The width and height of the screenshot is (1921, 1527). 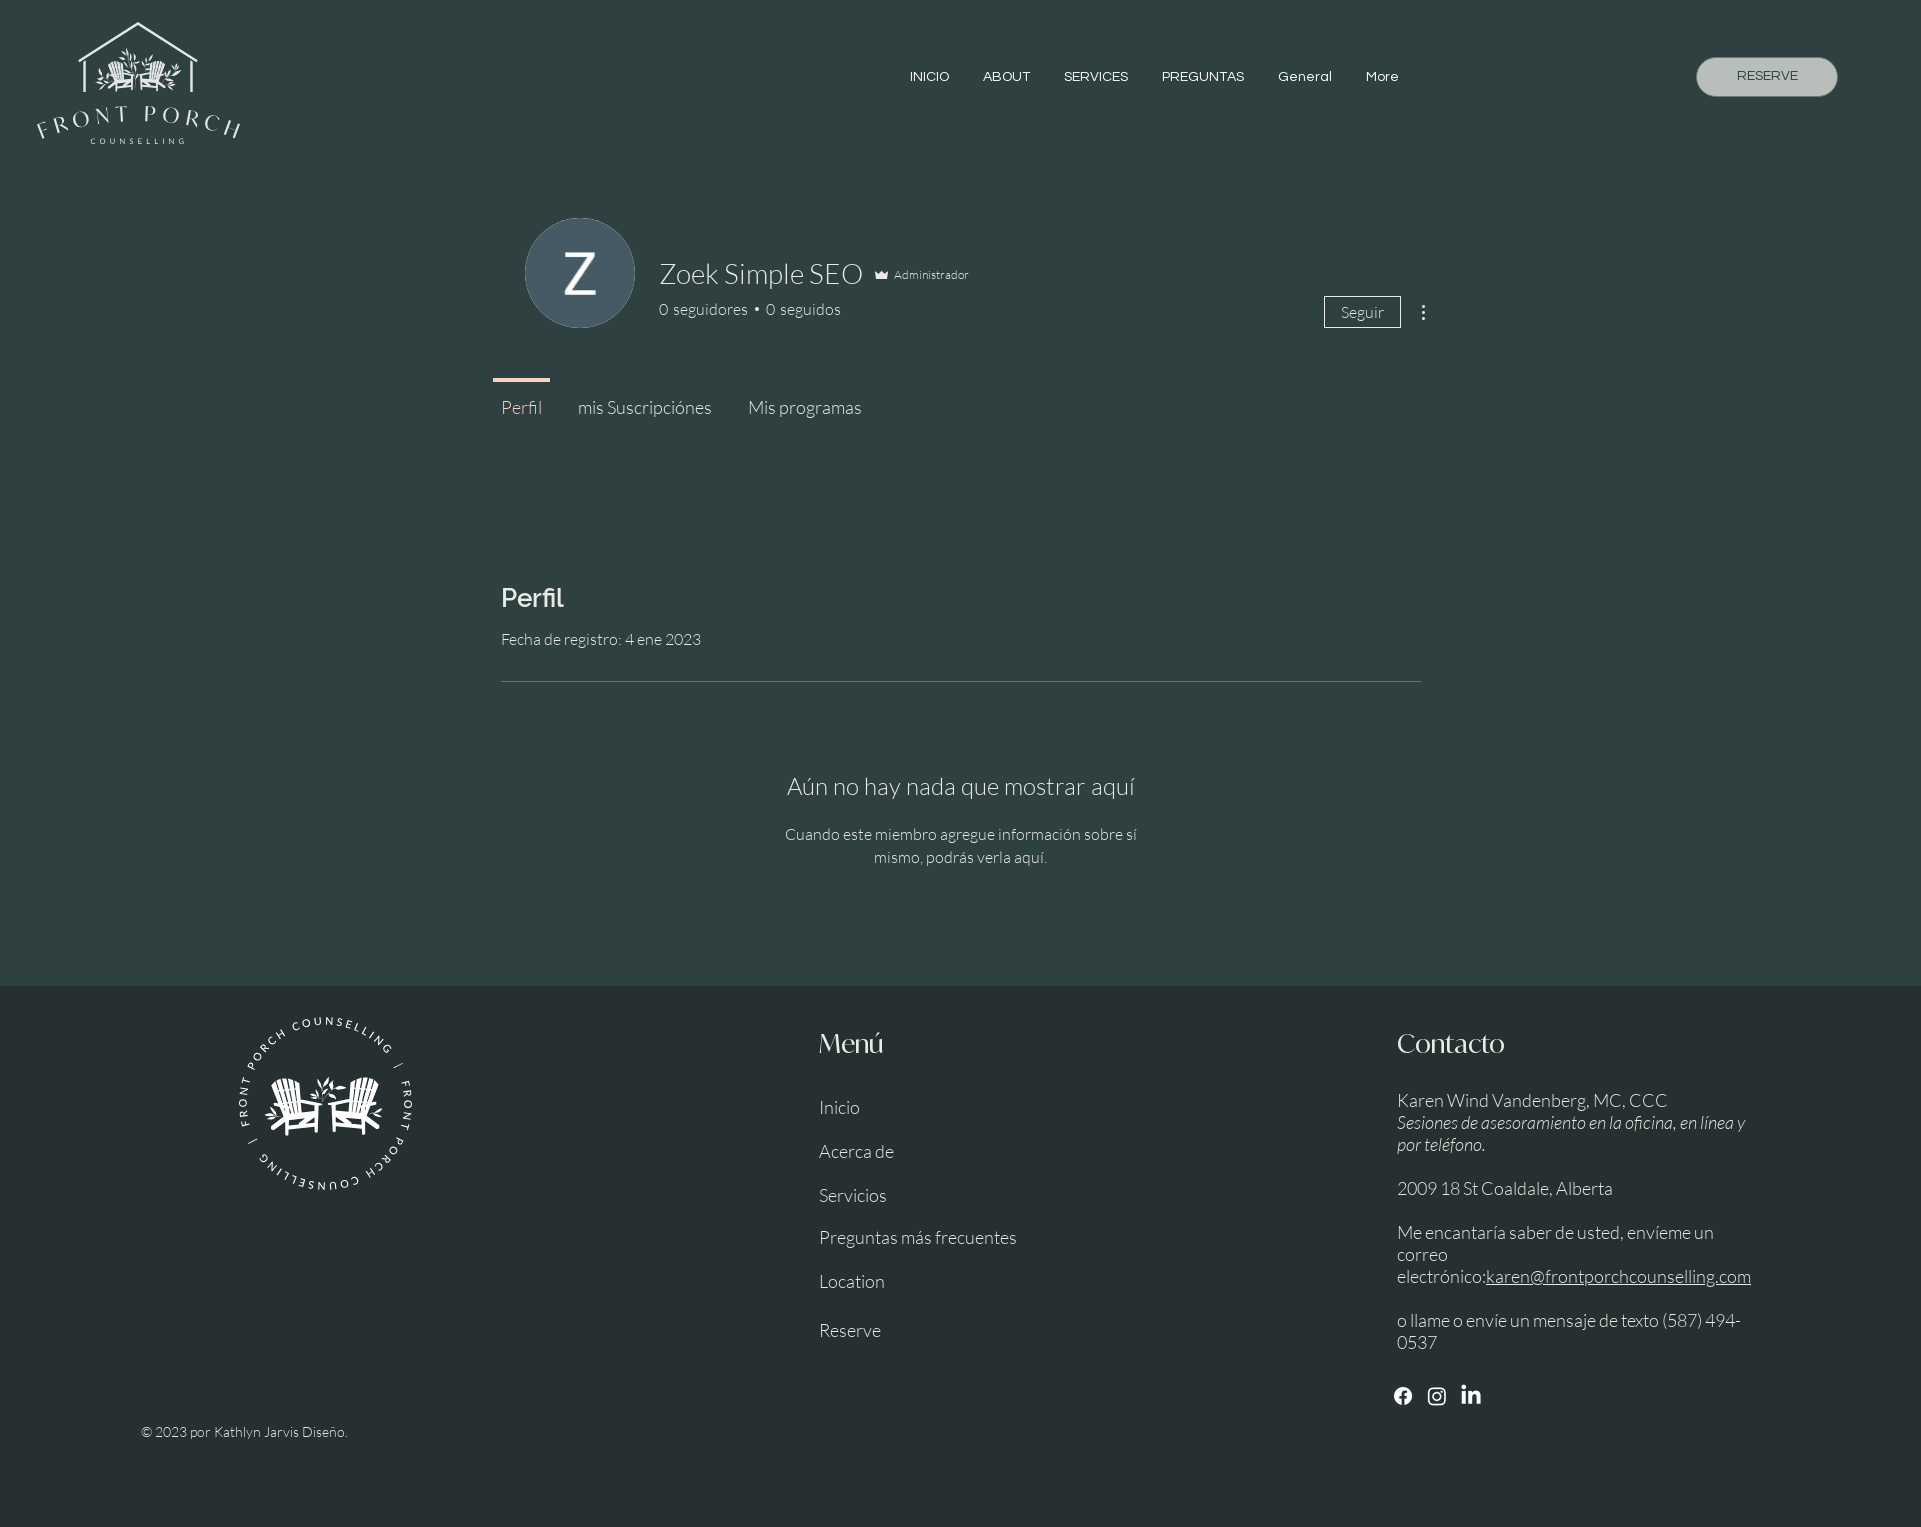 I want to click on [RESERVE], so click(x=1767, y=77).